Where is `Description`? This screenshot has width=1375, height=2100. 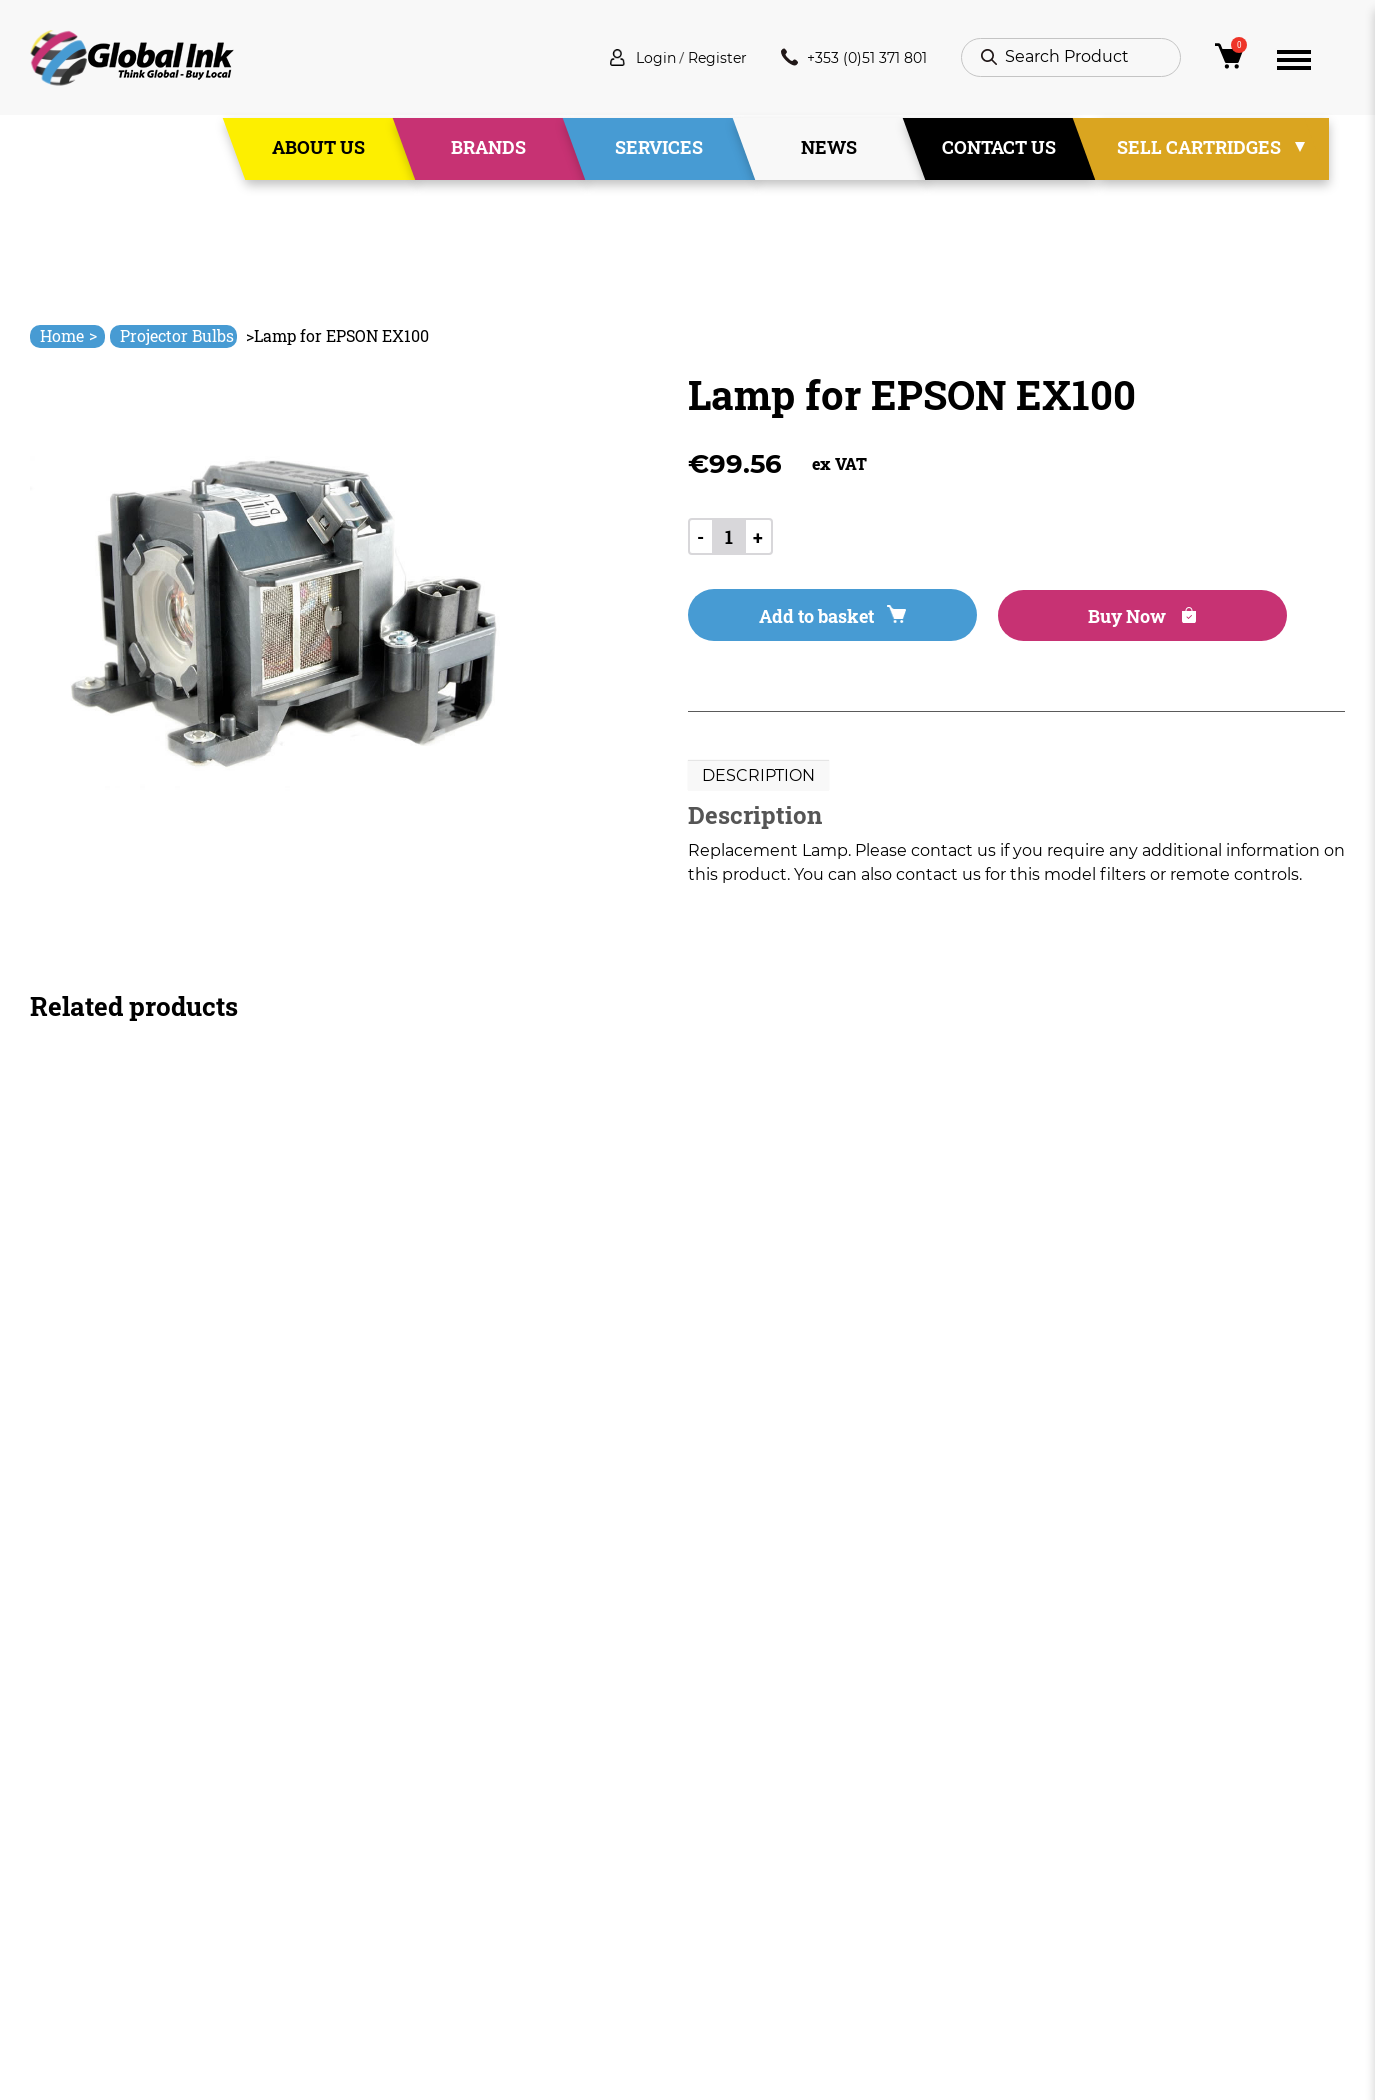
Description is located at coordinates (758, 780).